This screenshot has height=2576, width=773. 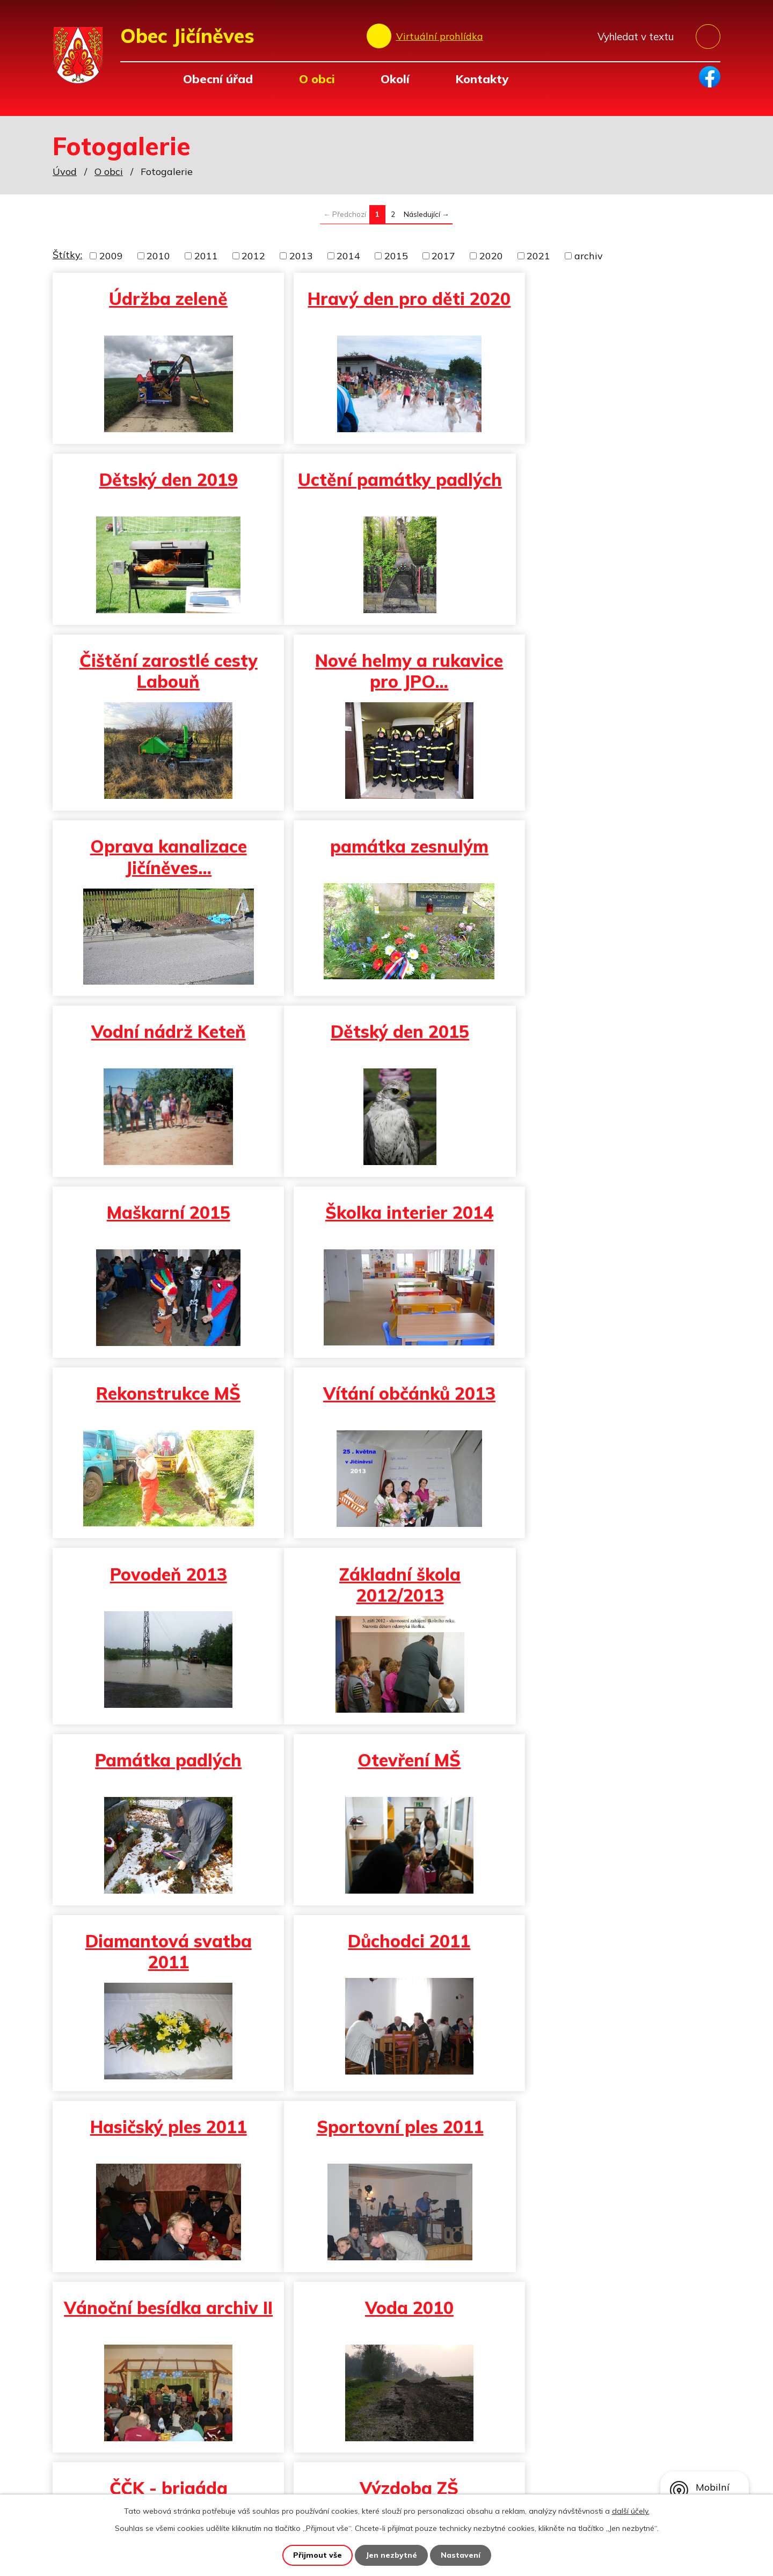 What do you see at coordinates (611, 1956) in the screenshot?
I see `Hasiči - diplomy` at bounding box center [611, 1956].